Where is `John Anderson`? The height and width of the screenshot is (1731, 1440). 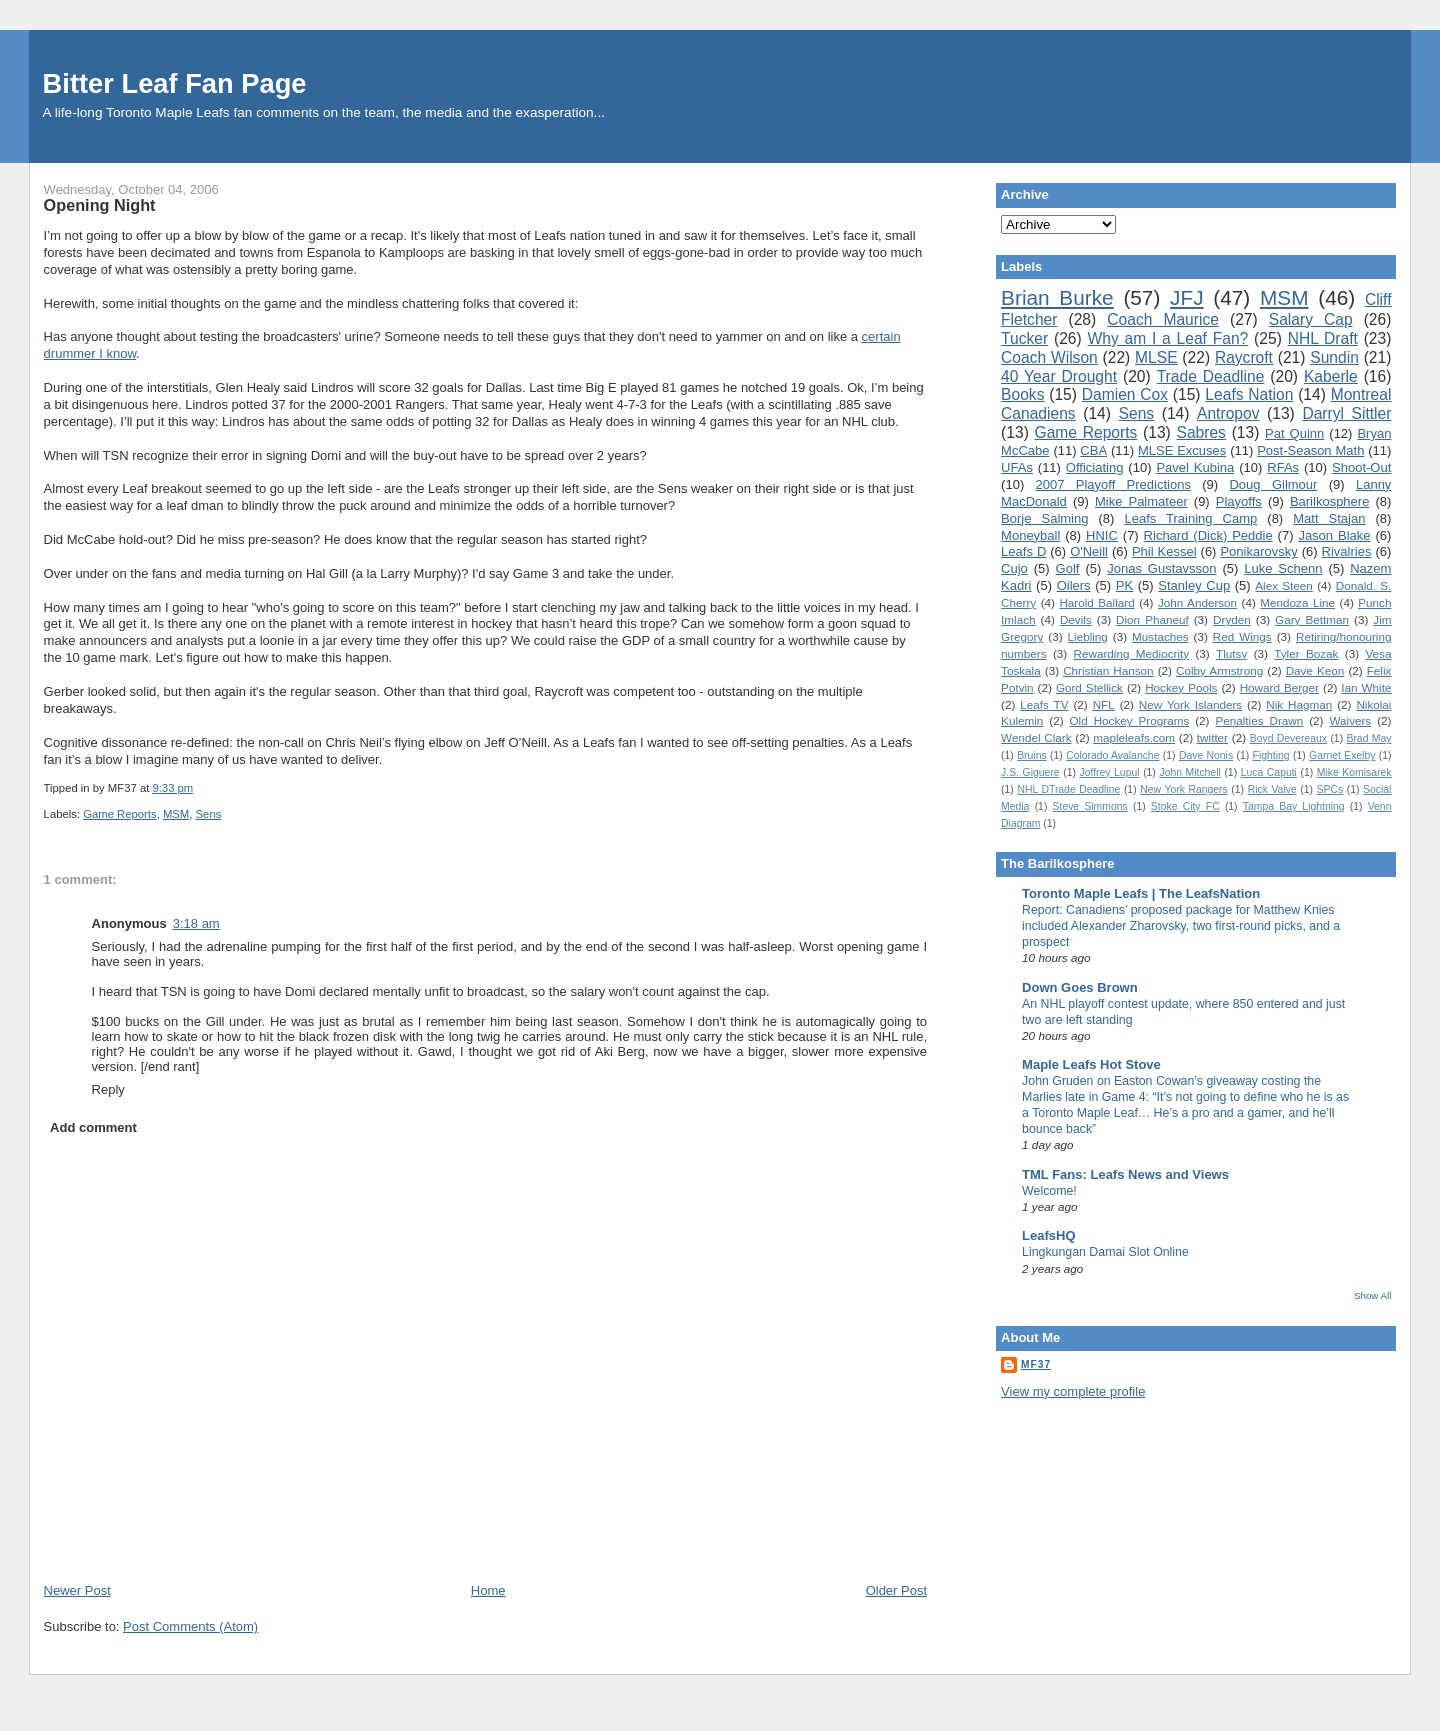 John Anderson is located at coordinates (1197, 602).